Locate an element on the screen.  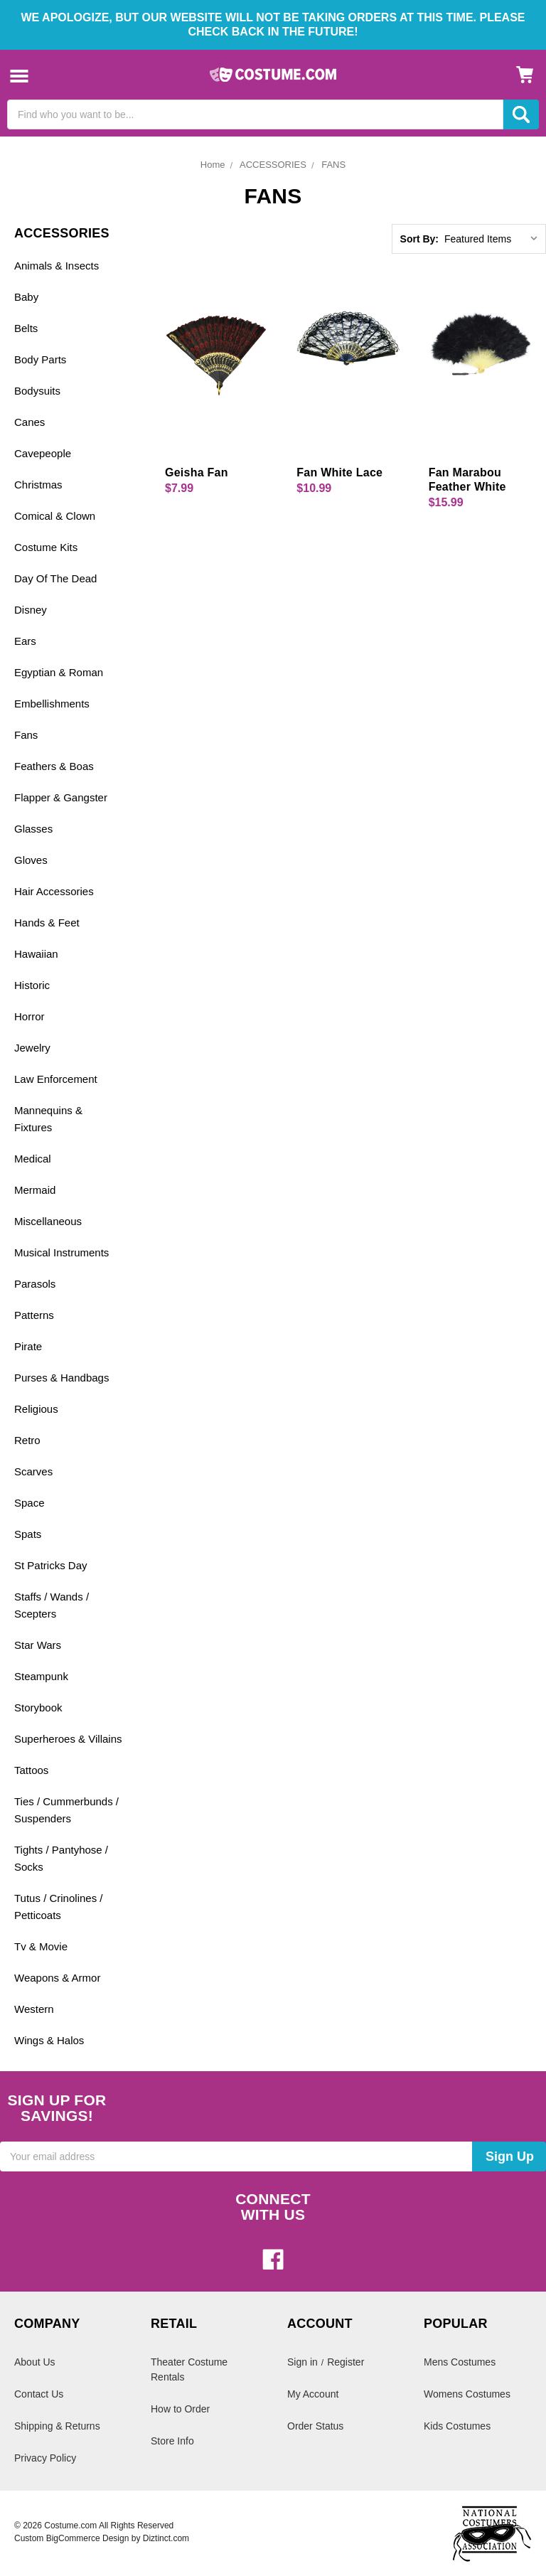
Glasses is located at coordinates (33, 829).